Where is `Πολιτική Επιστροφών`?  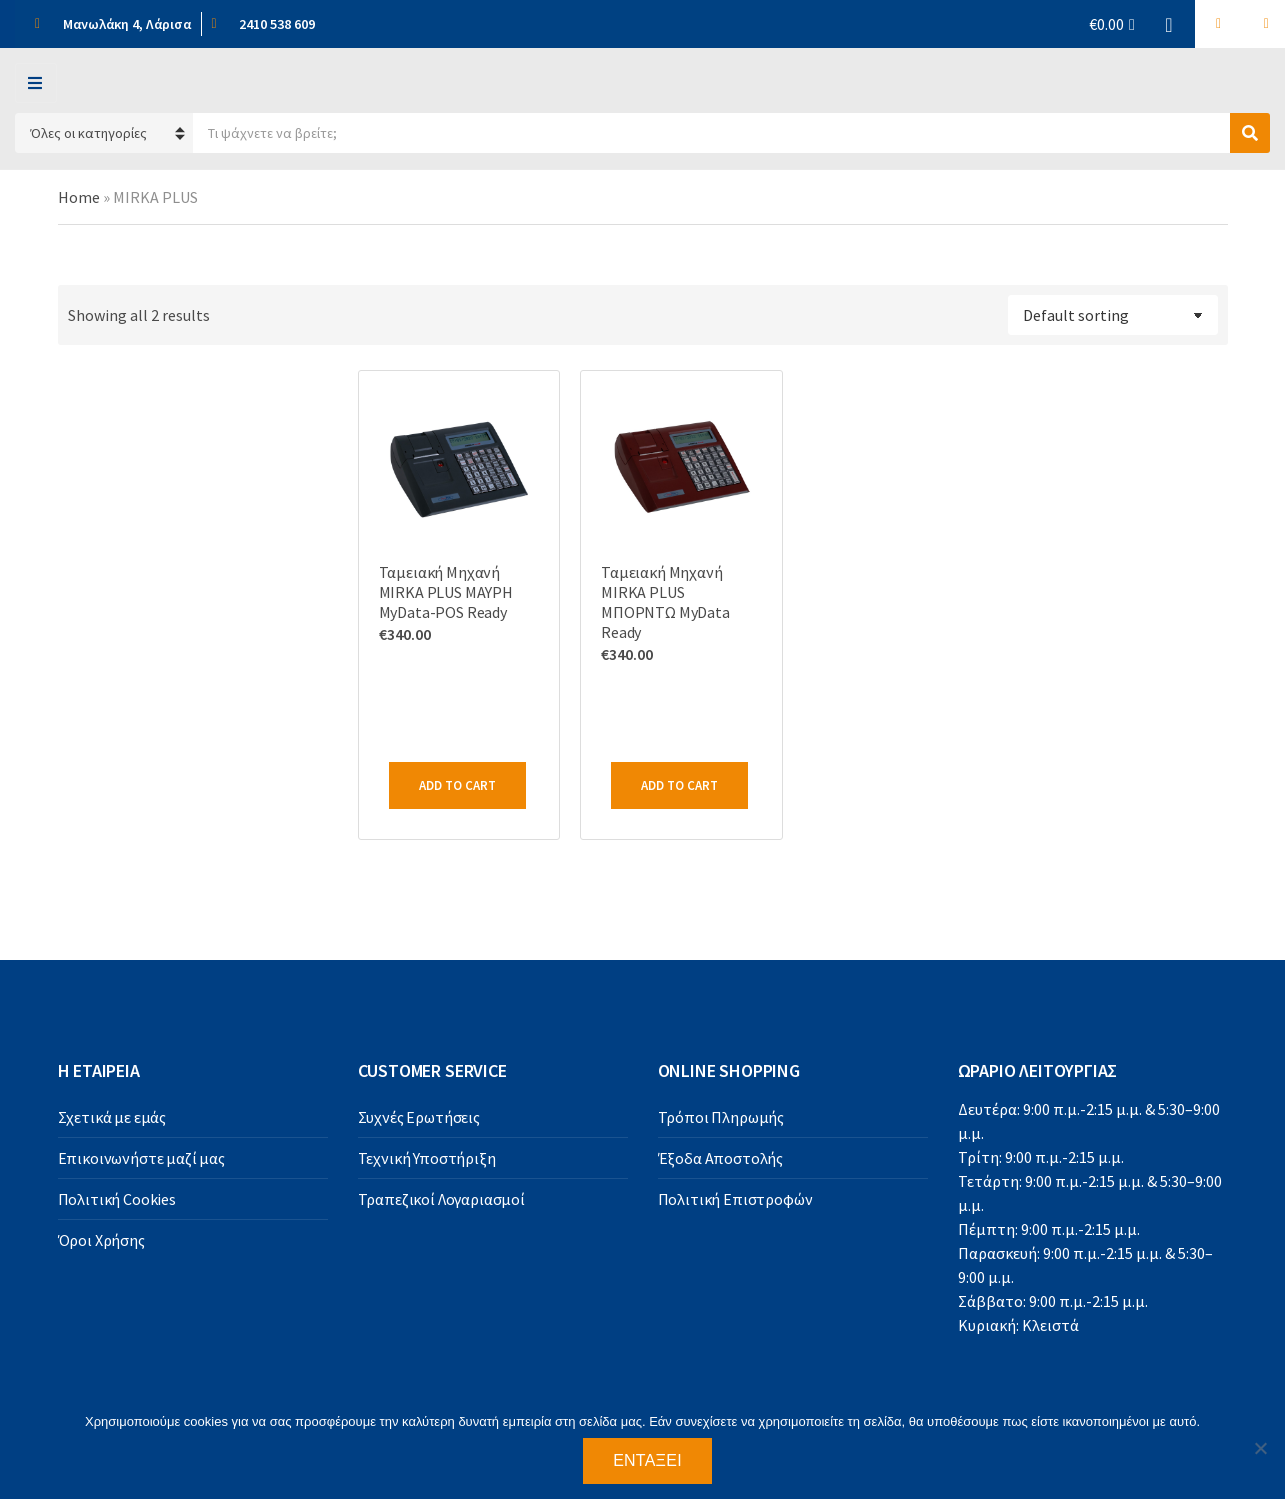 Πολιτική Επιστροφών is located at coordinates (735, 1199).